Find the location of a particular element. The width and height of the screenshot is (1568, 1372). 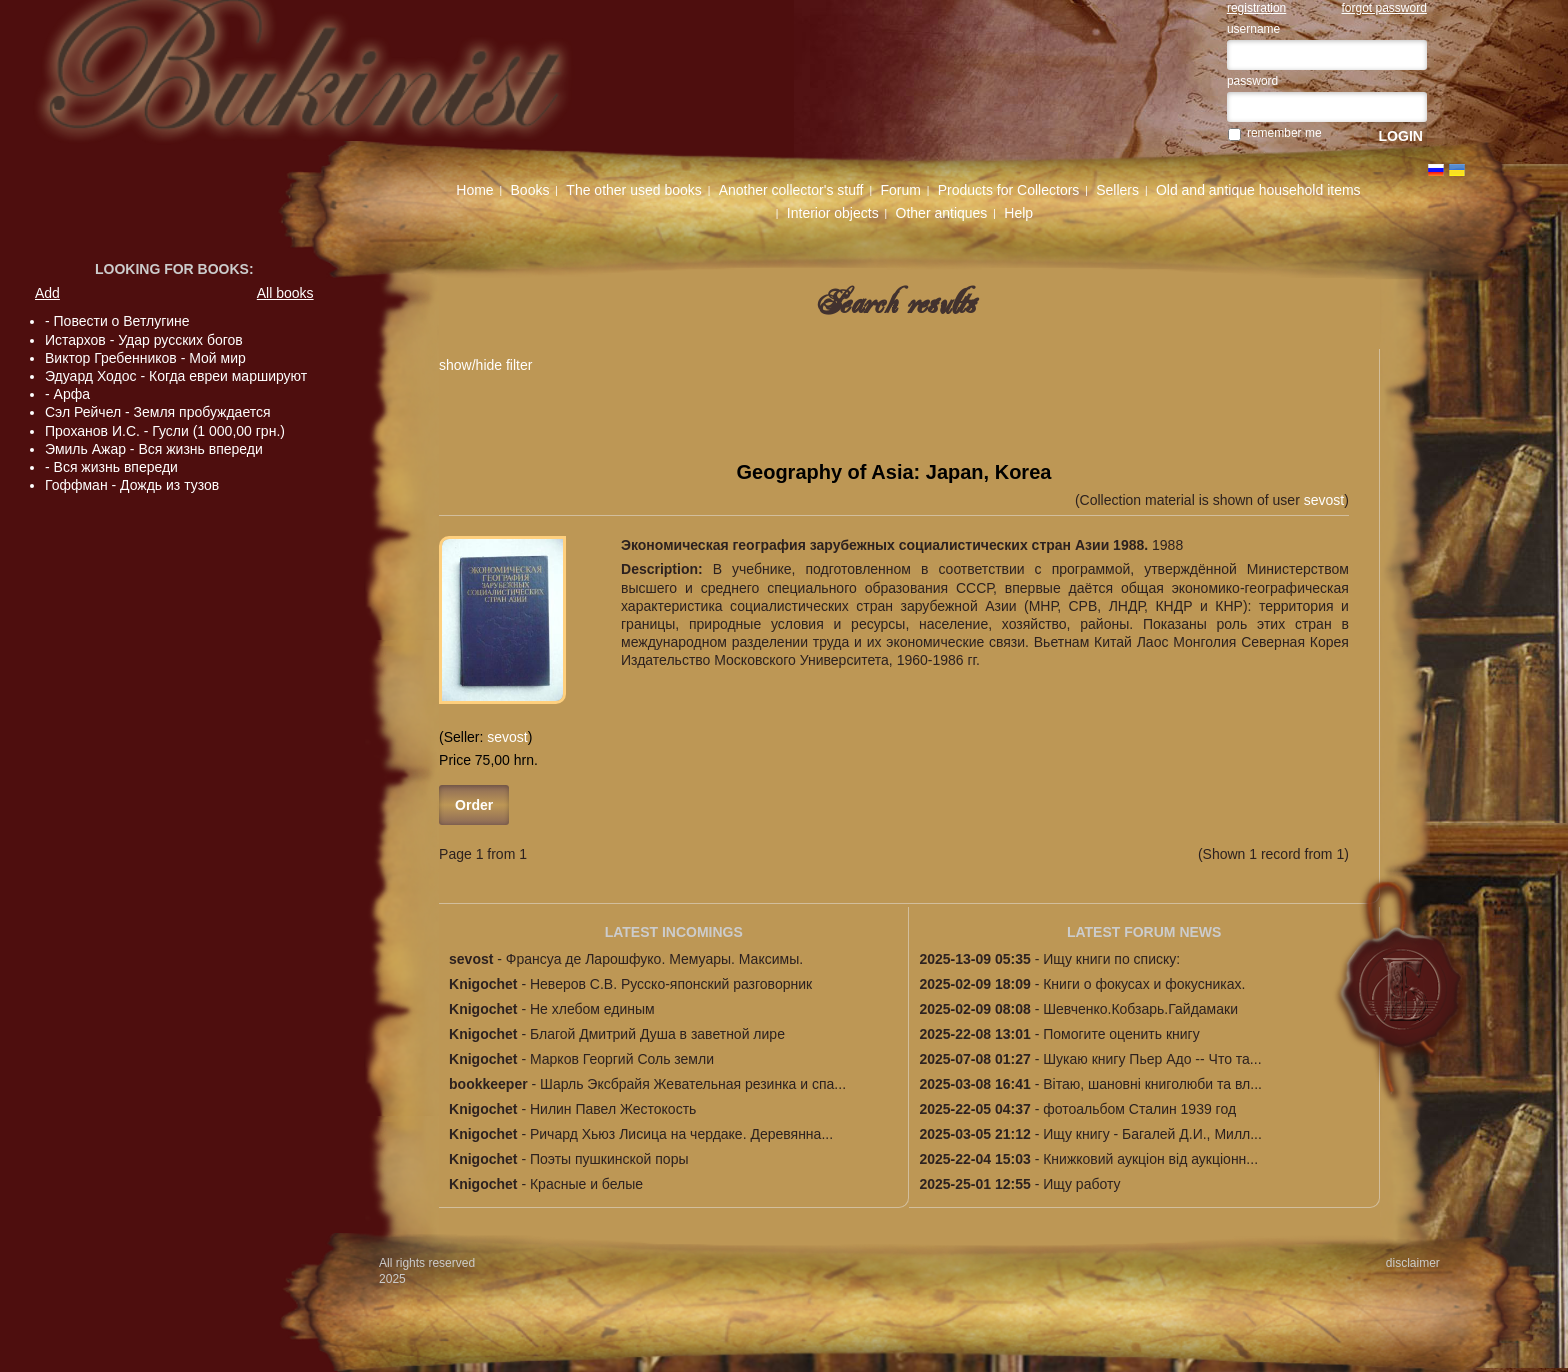

Книги о фокусах и фокусниках. is located at coordinates (1144, 984).